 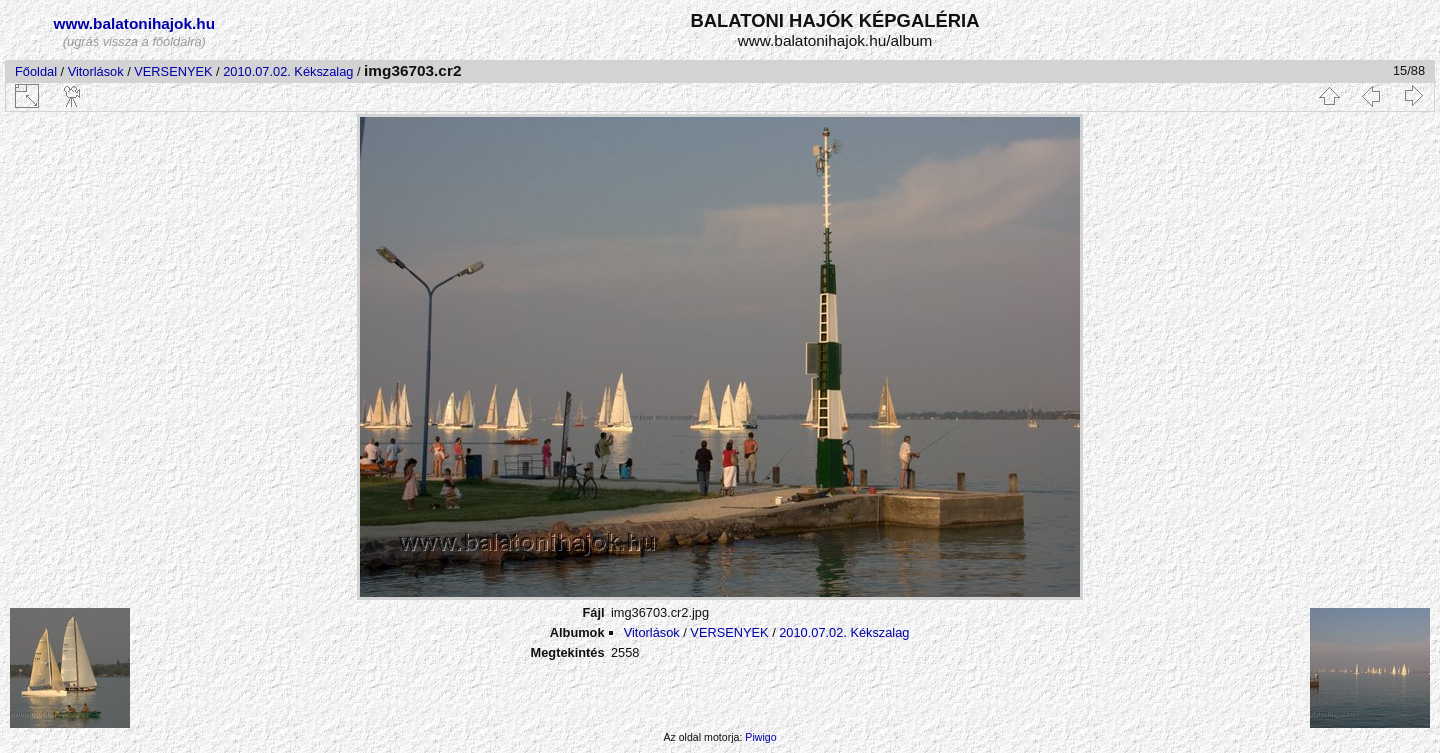 What do you see at coordinates (288, 71) in the screenshot?
I see `2010.07.02. Kékszalag` at bounding box center [288, 71].